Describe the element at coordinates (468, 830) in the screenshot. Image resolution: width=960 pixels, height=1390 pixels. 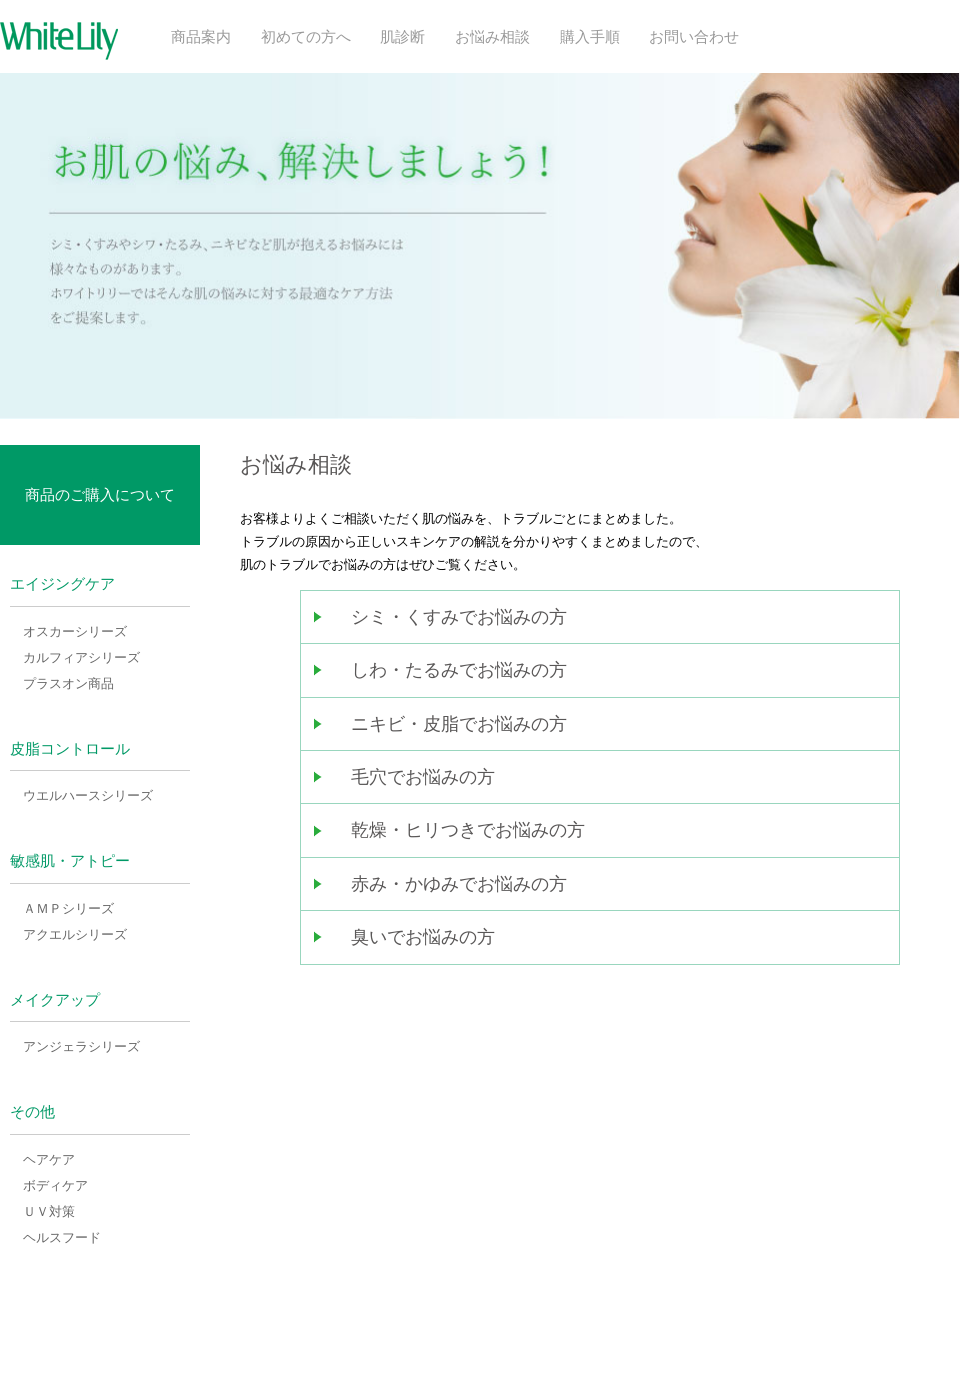
I see `乾燥・ヒリつきでお悩みの方` at that location.